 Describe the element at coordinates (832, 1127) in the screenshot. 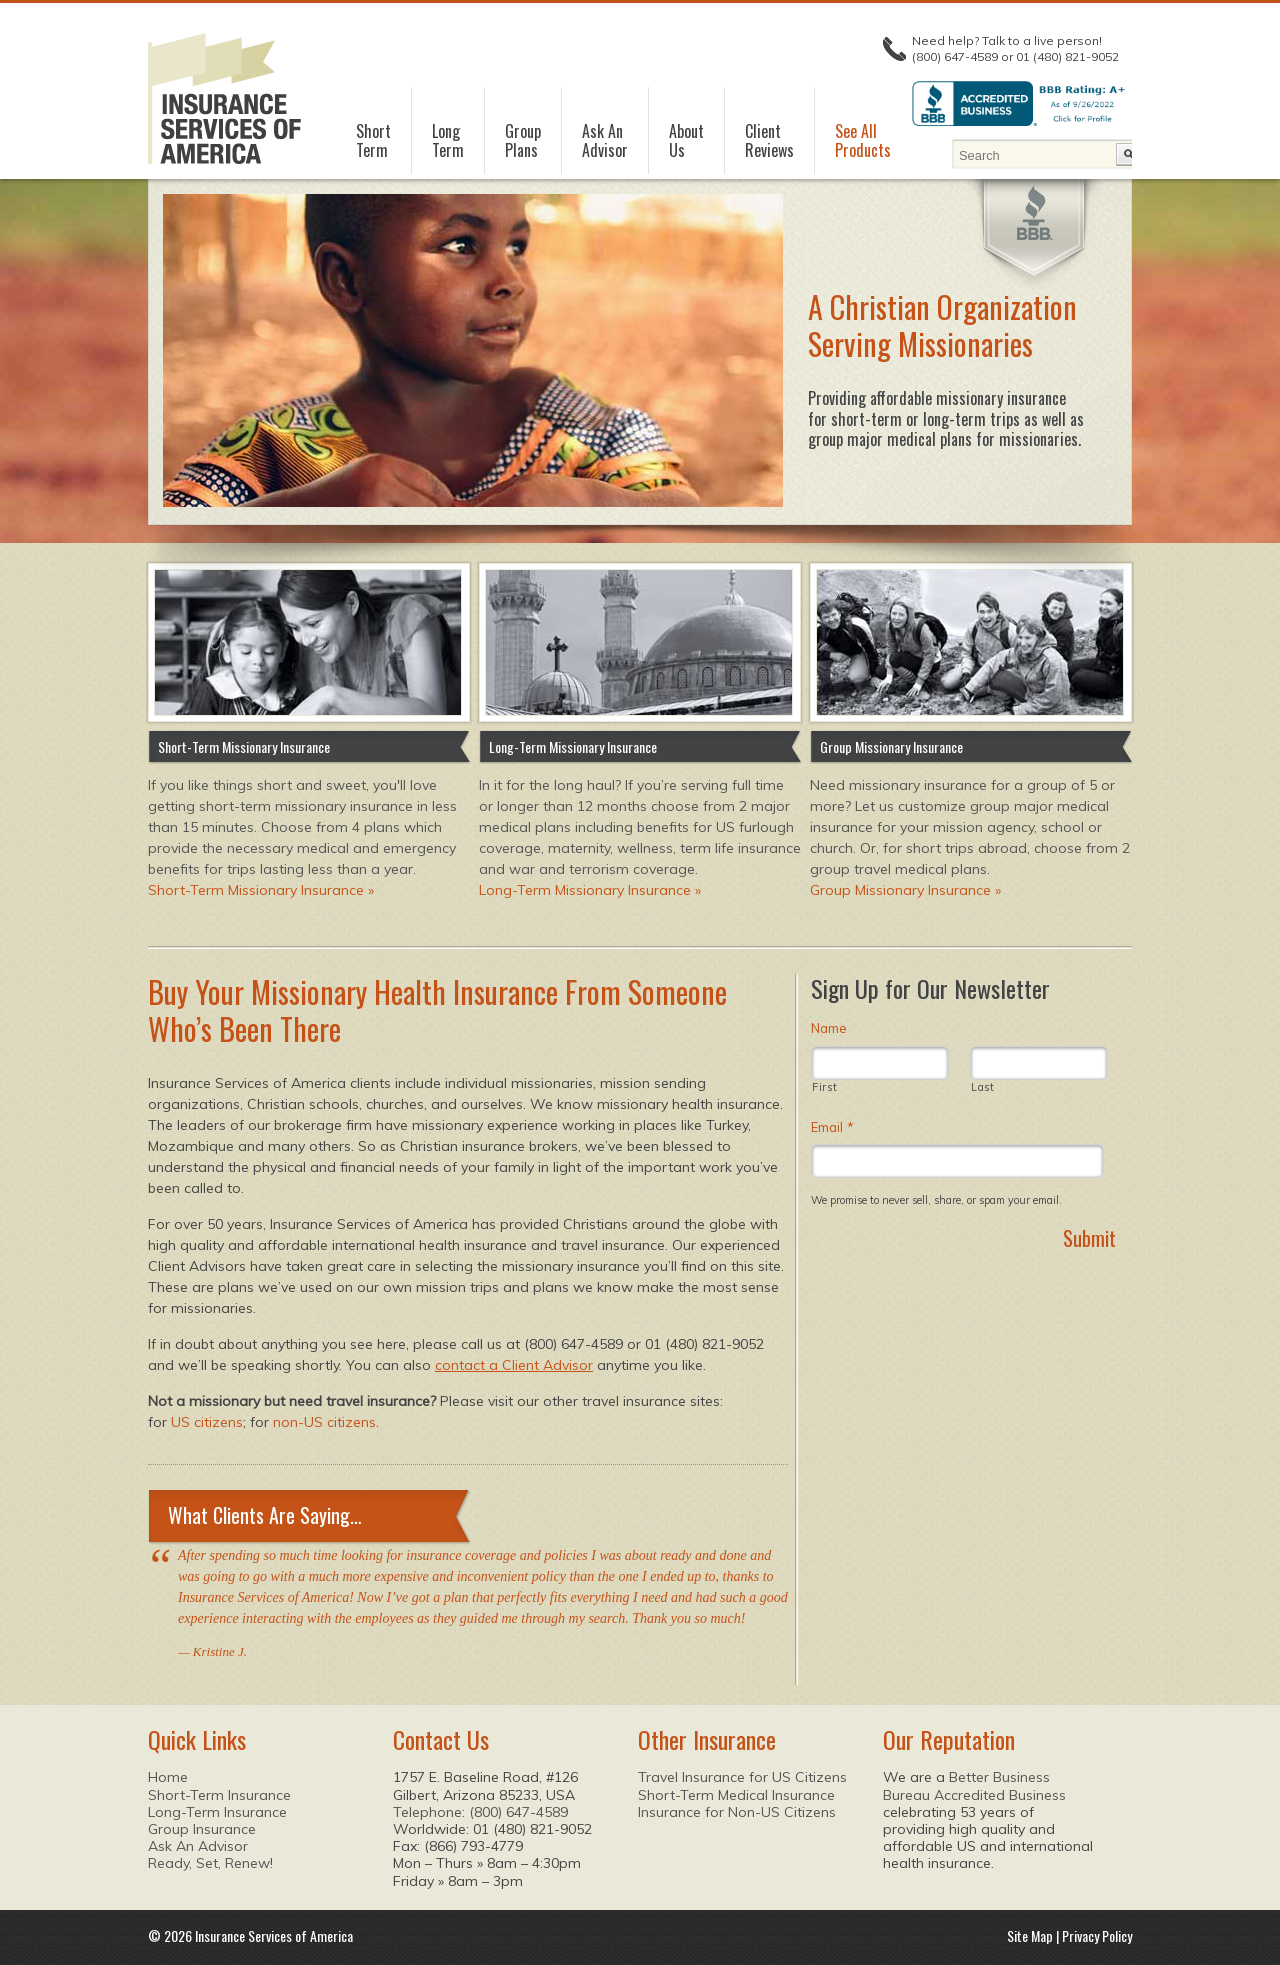

I see `Email` at that location.